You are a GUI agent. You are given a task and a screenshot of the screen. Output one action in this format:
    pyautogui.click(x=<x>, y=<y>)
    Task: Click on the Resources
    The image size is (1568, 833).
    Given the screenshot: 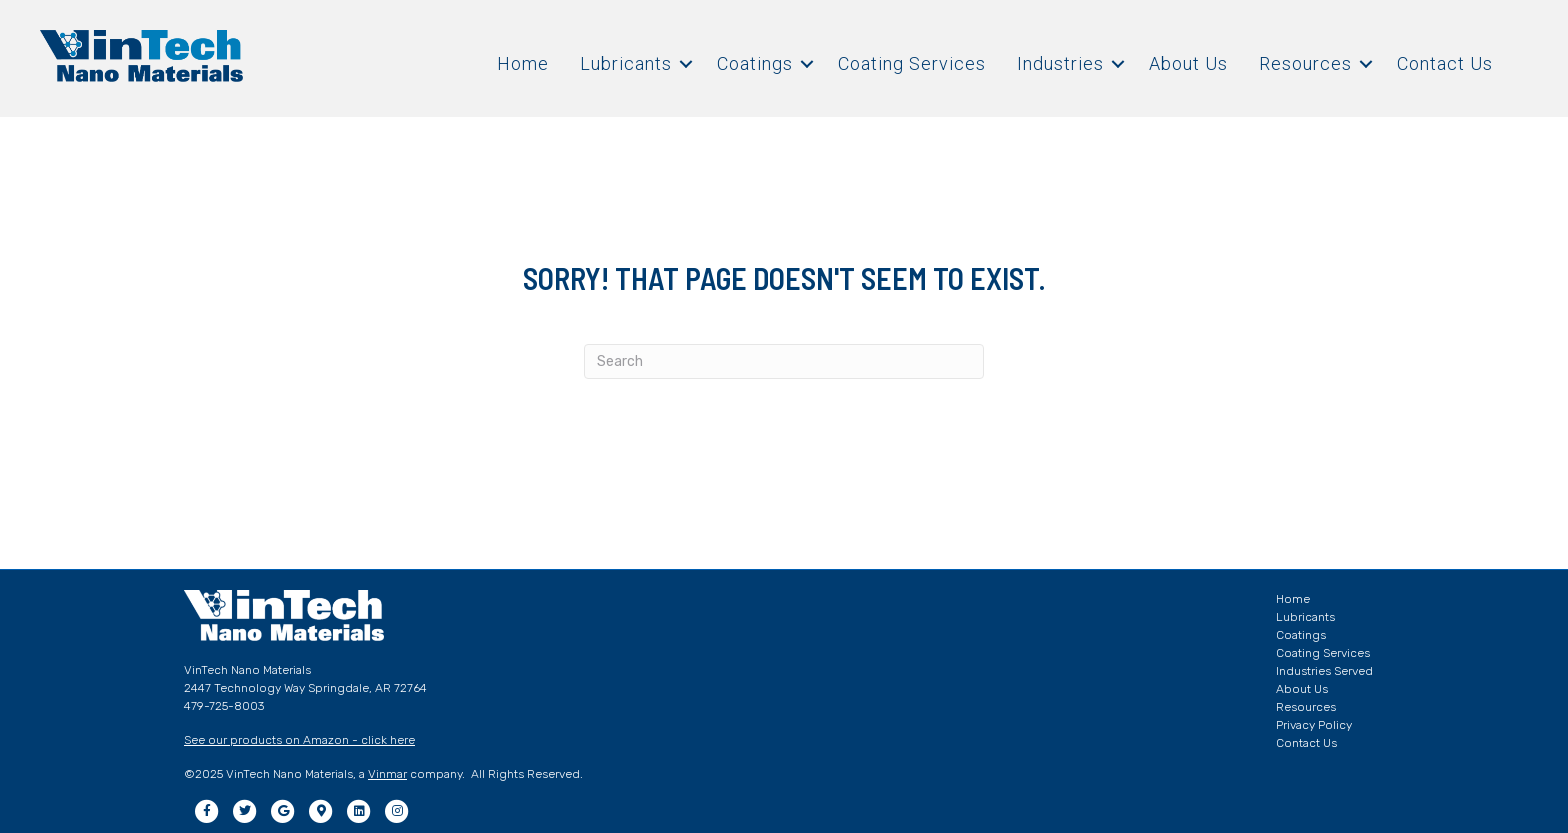 What is the action you would take?
    pyautogui.click(x=1305, y=63)
    